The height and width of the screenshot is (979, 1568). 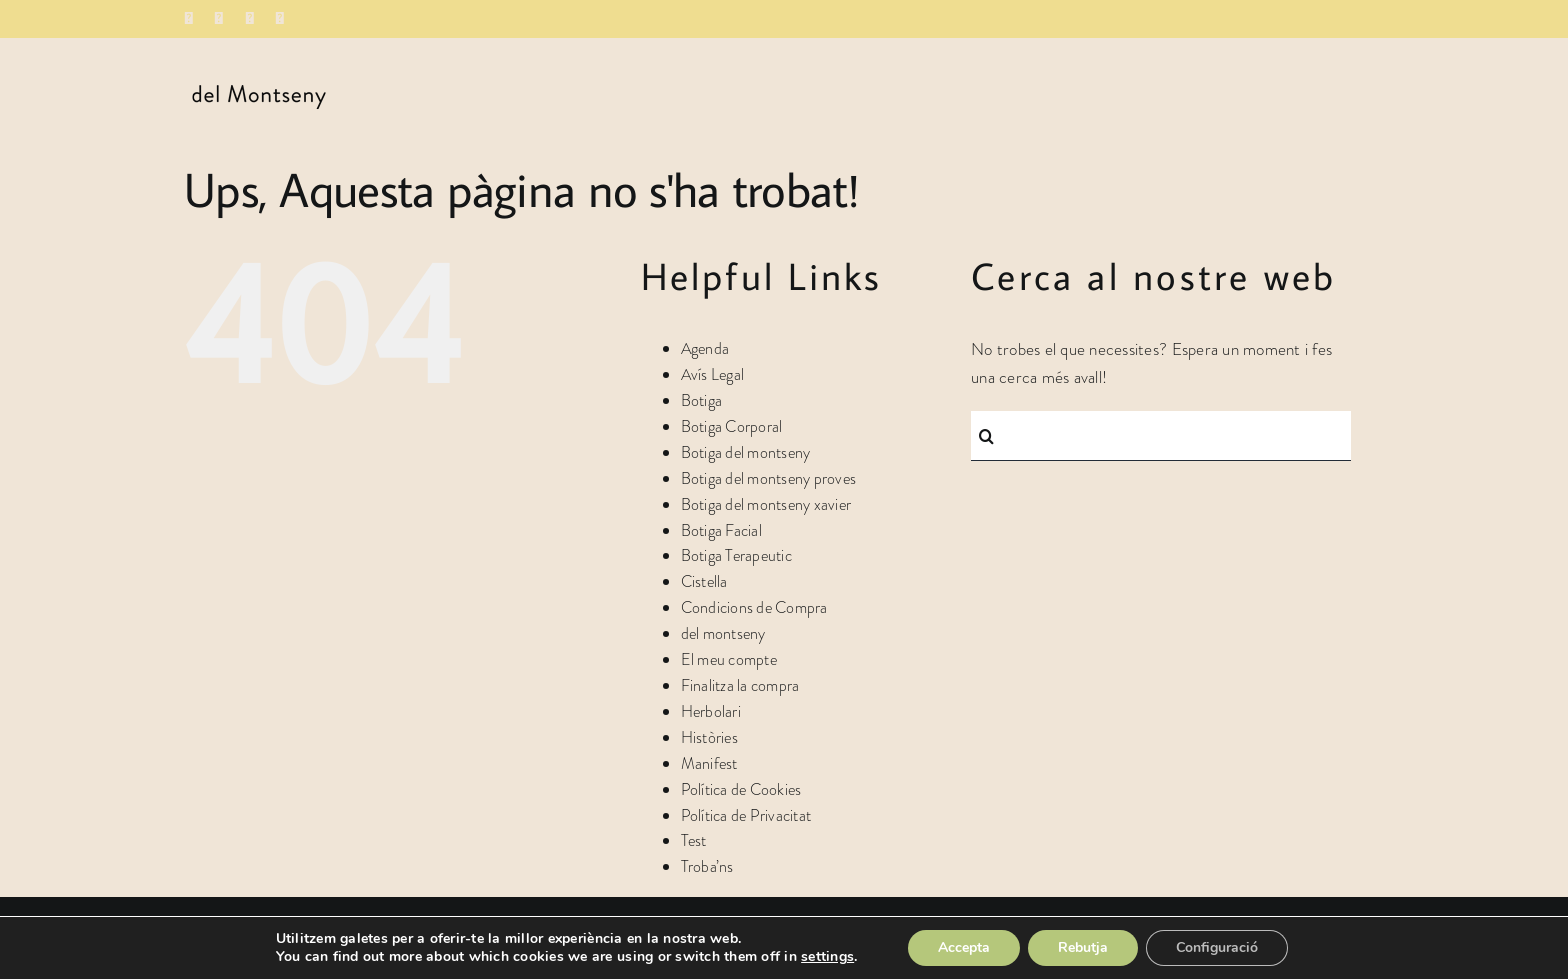 I want to click on Herbolari, so click(x=711, y=711).